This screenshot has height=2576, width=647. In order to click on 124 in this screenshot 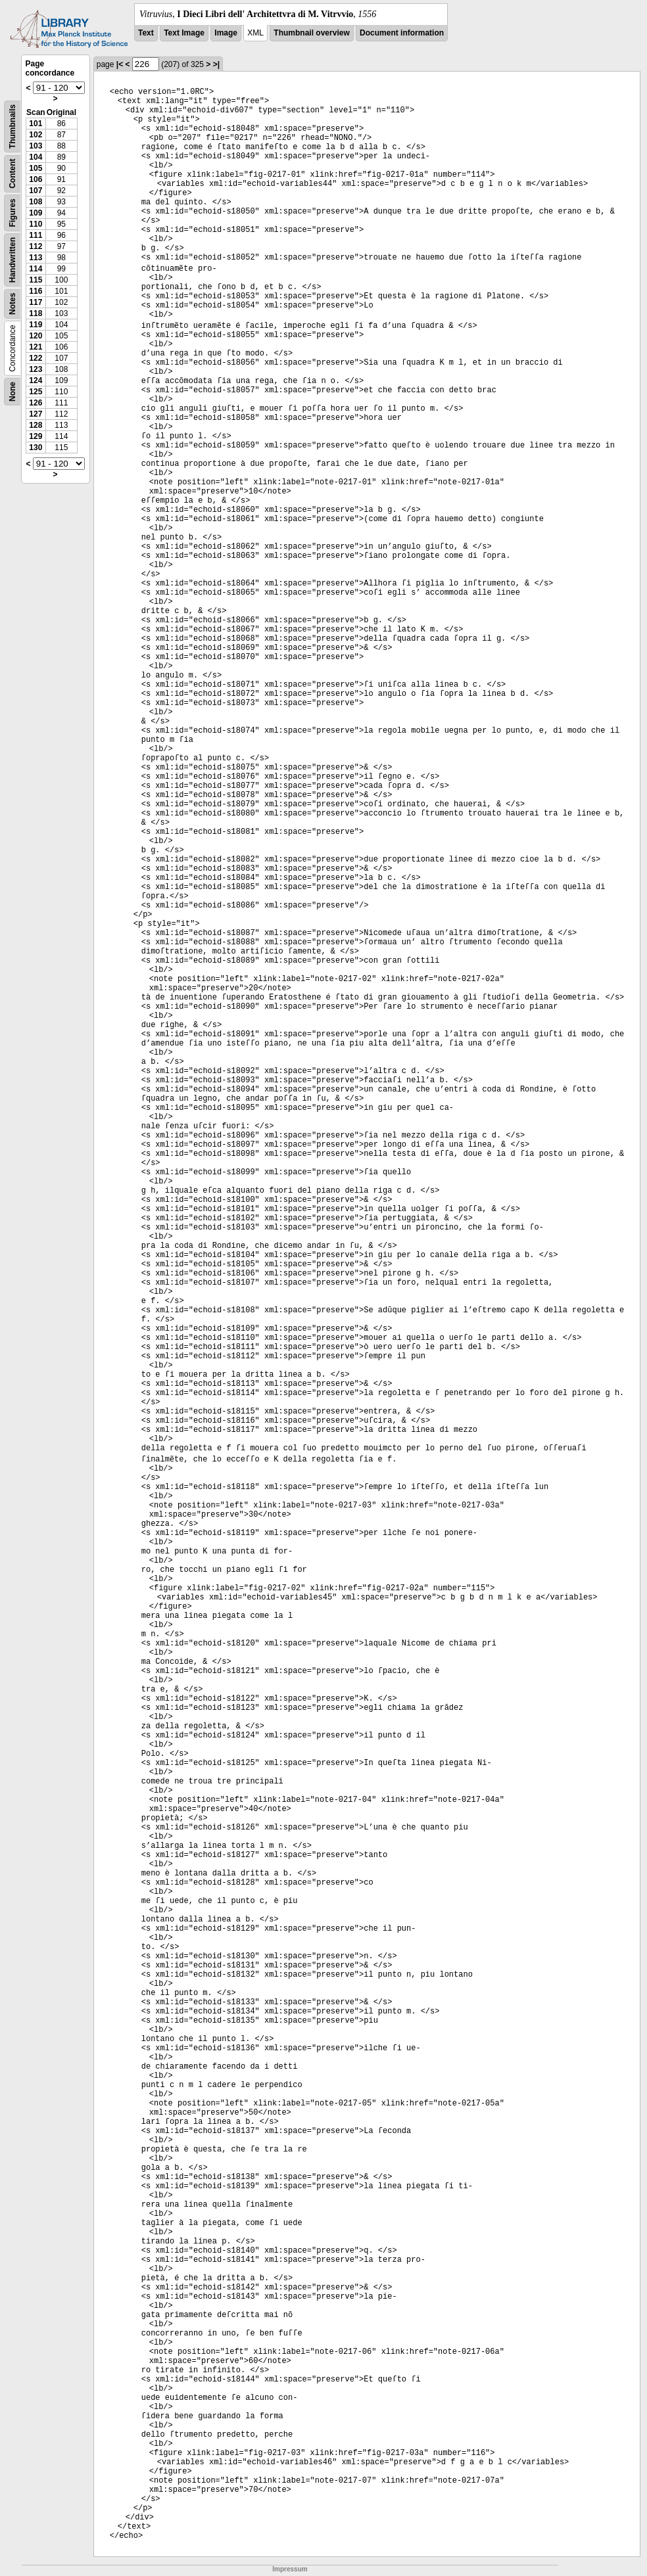, I will do `click(35, 380)`.